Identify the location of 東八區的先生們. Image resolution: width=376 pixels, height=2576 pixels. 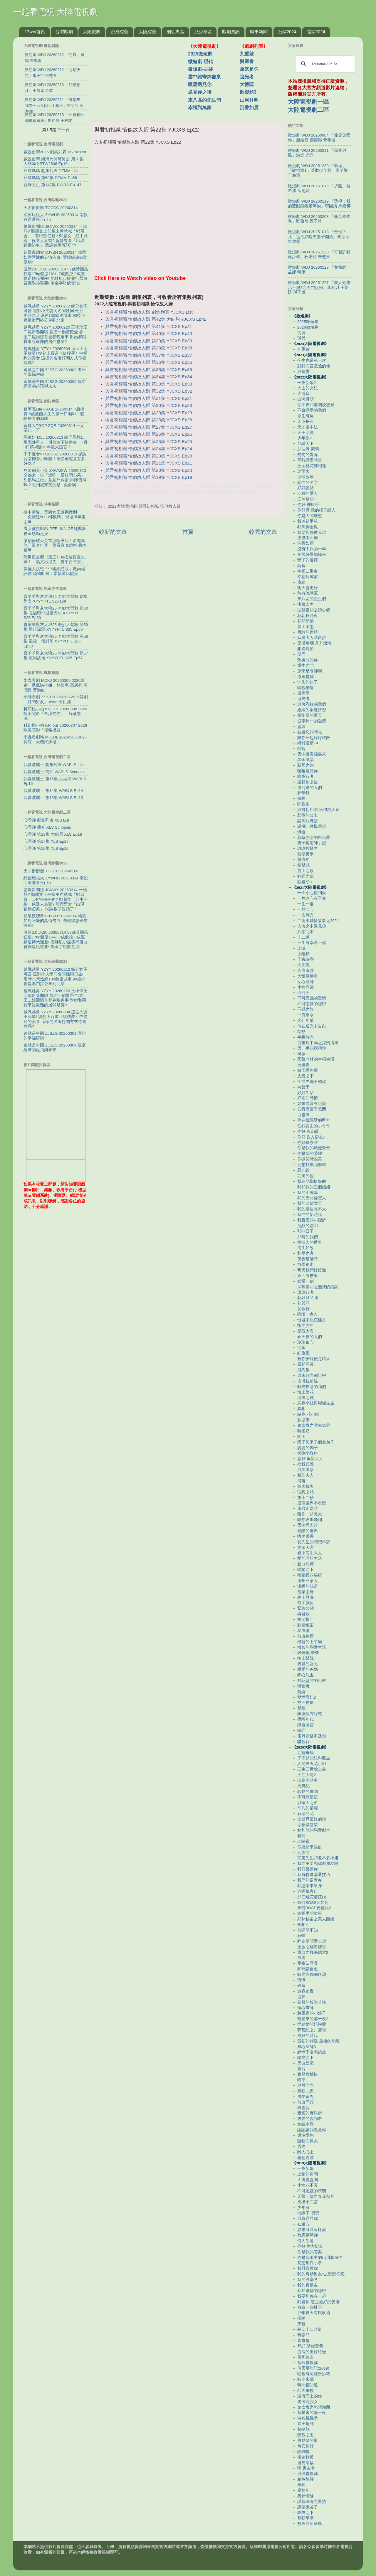
(204, 99).